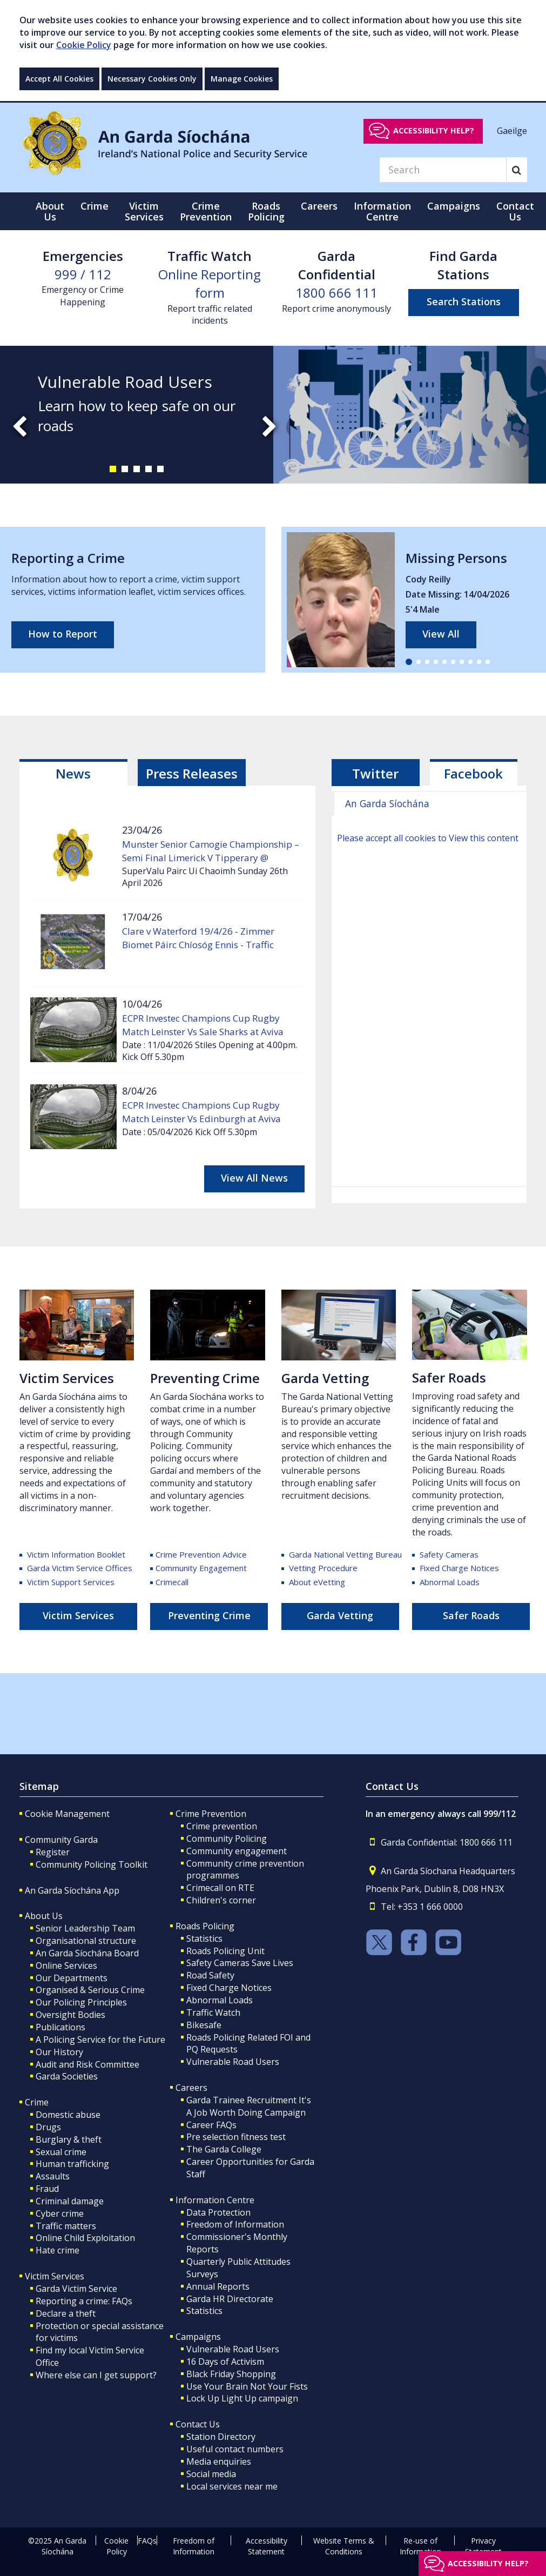 This screenshot has width=546, height=2576. What do you see at coordinates (66, 2226) in the screenshot?
I see `Traffic matters` at bounding box center [66, 2226].